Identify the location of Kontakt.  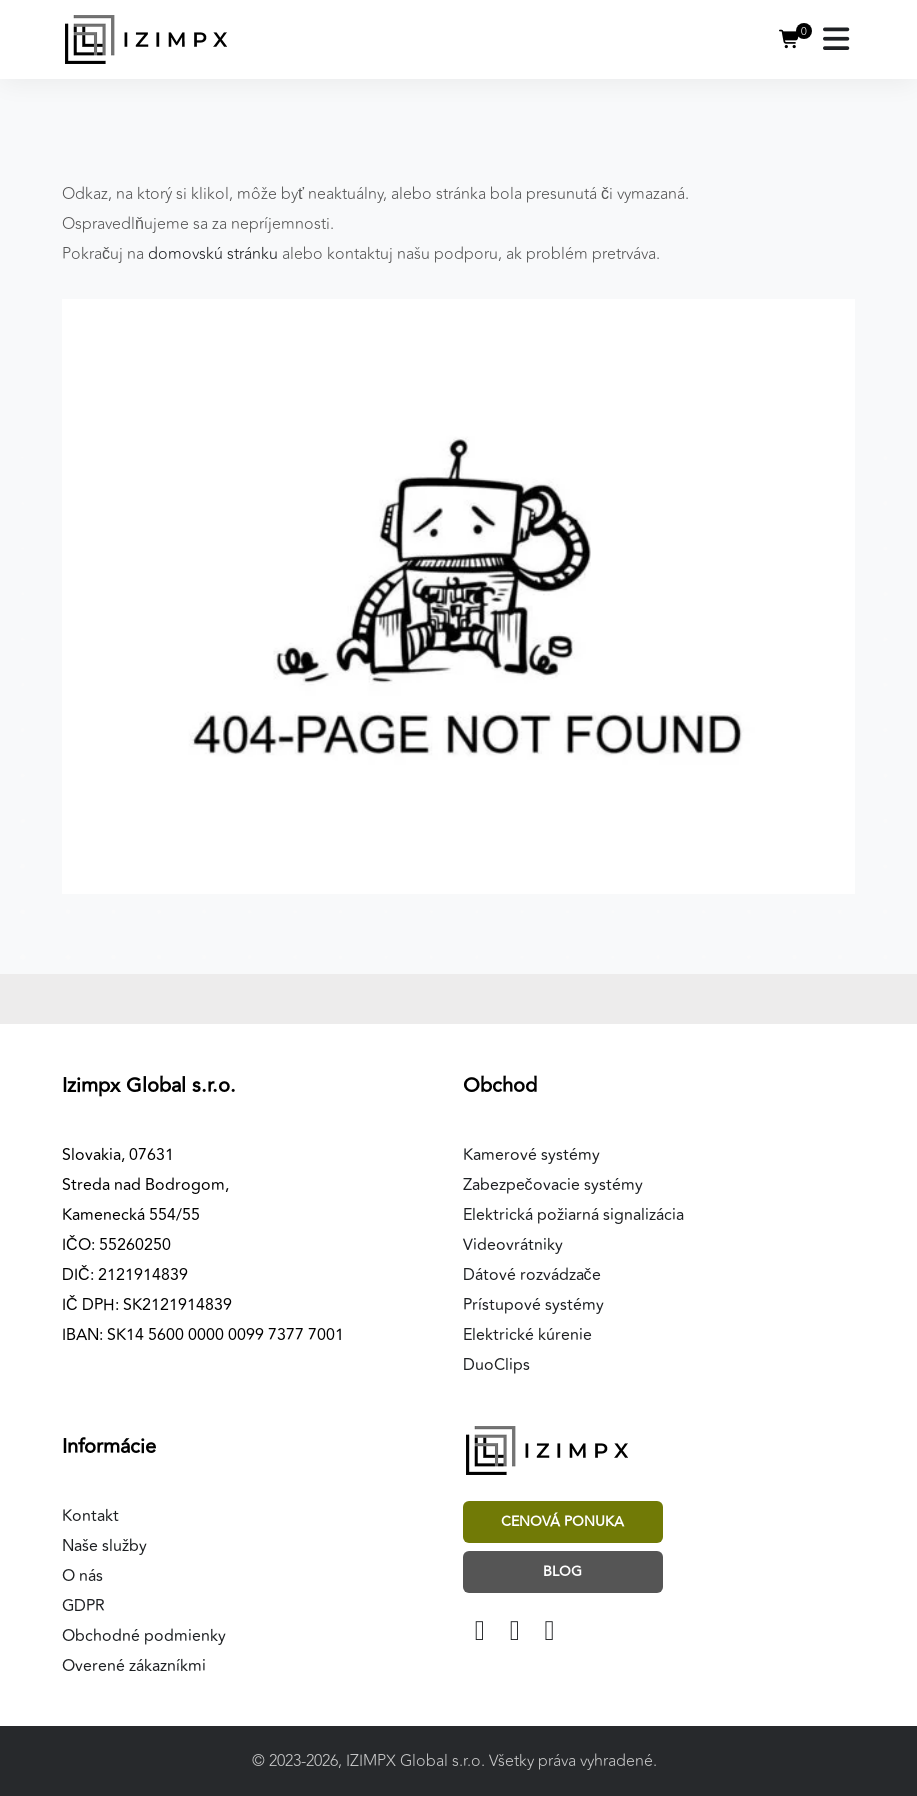
(90, 1516).